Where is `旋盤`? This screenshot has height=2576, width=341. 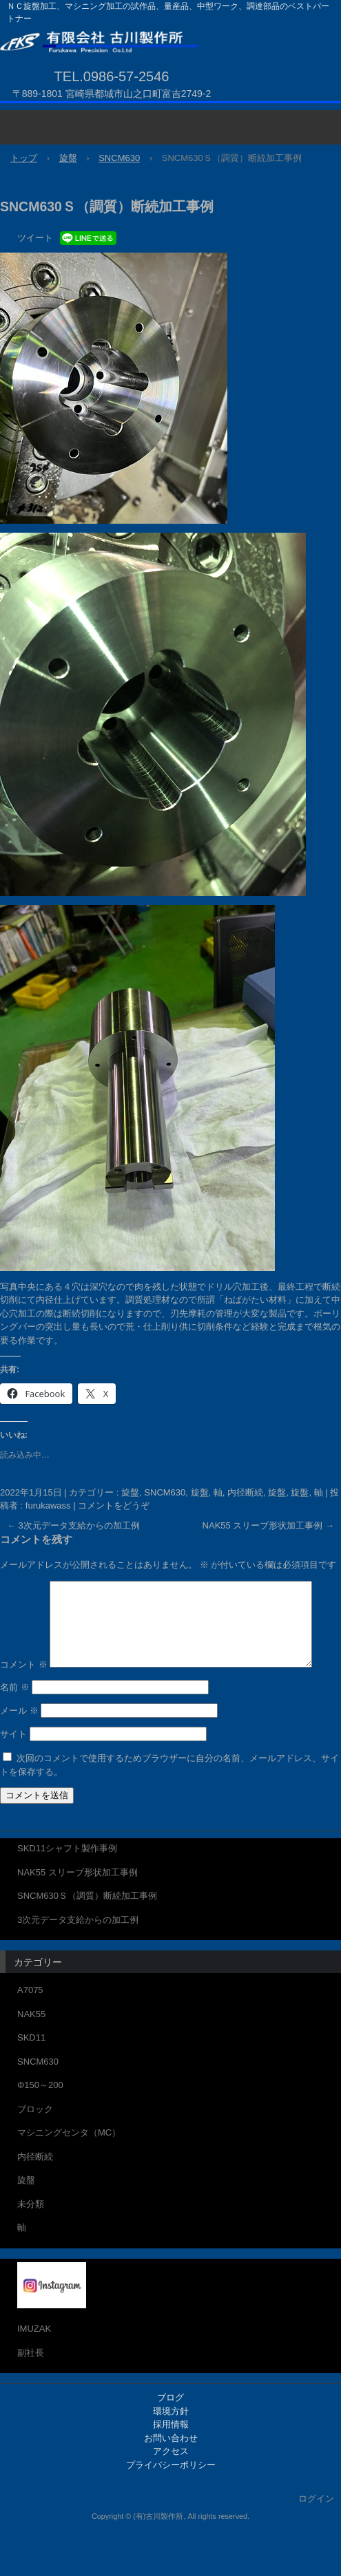
旋盤 is located at coordinates (277, 1492).